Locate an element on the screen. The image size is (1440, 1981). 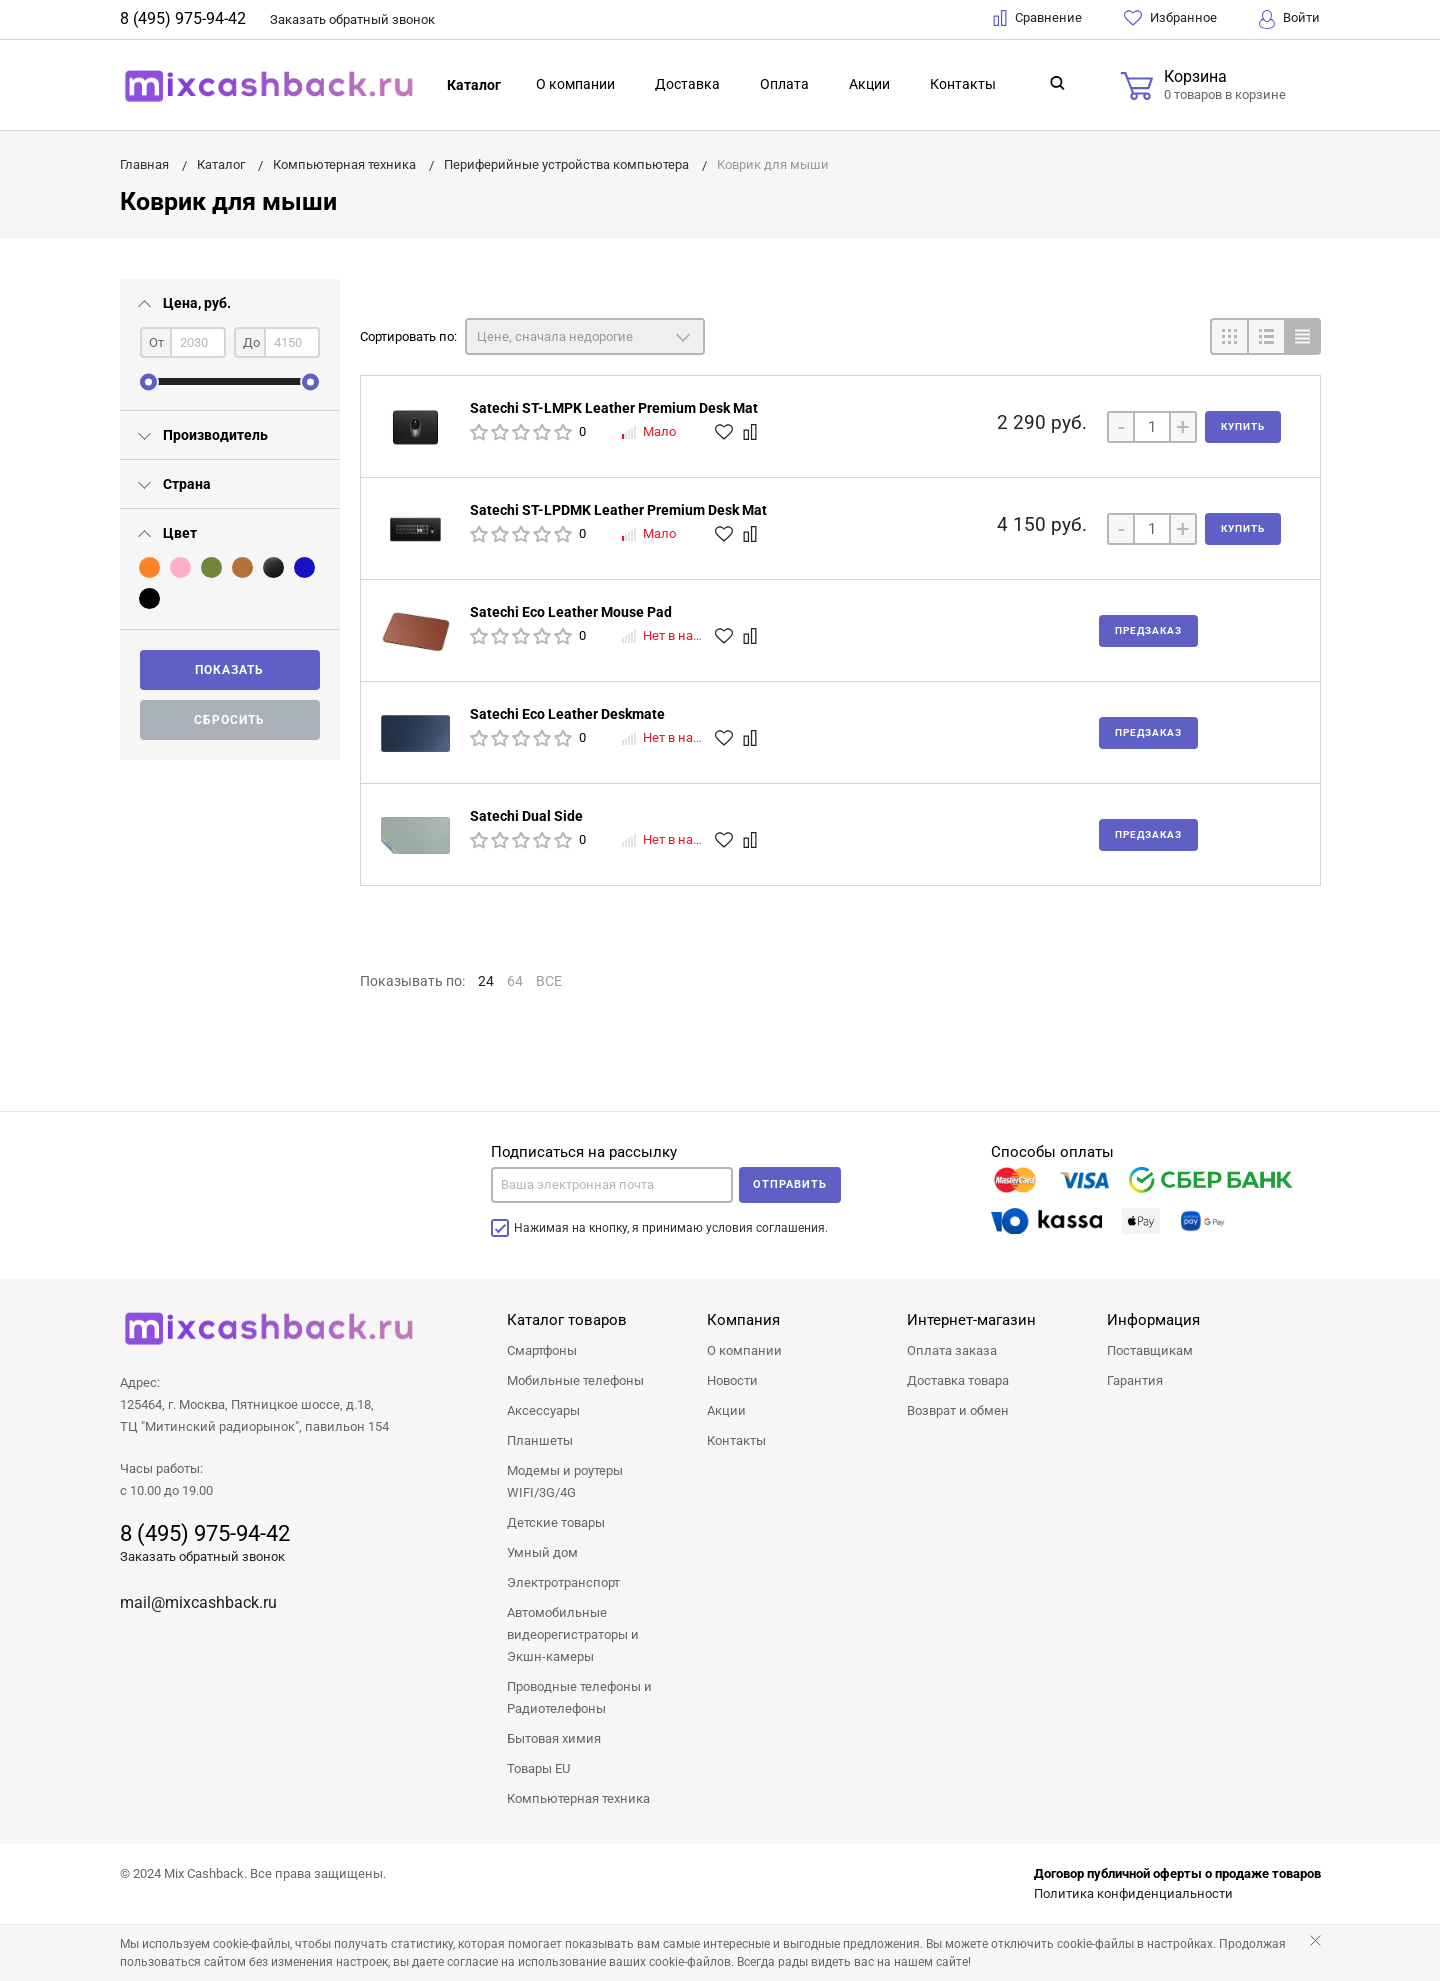
24 is located at coordinates (486, 981).